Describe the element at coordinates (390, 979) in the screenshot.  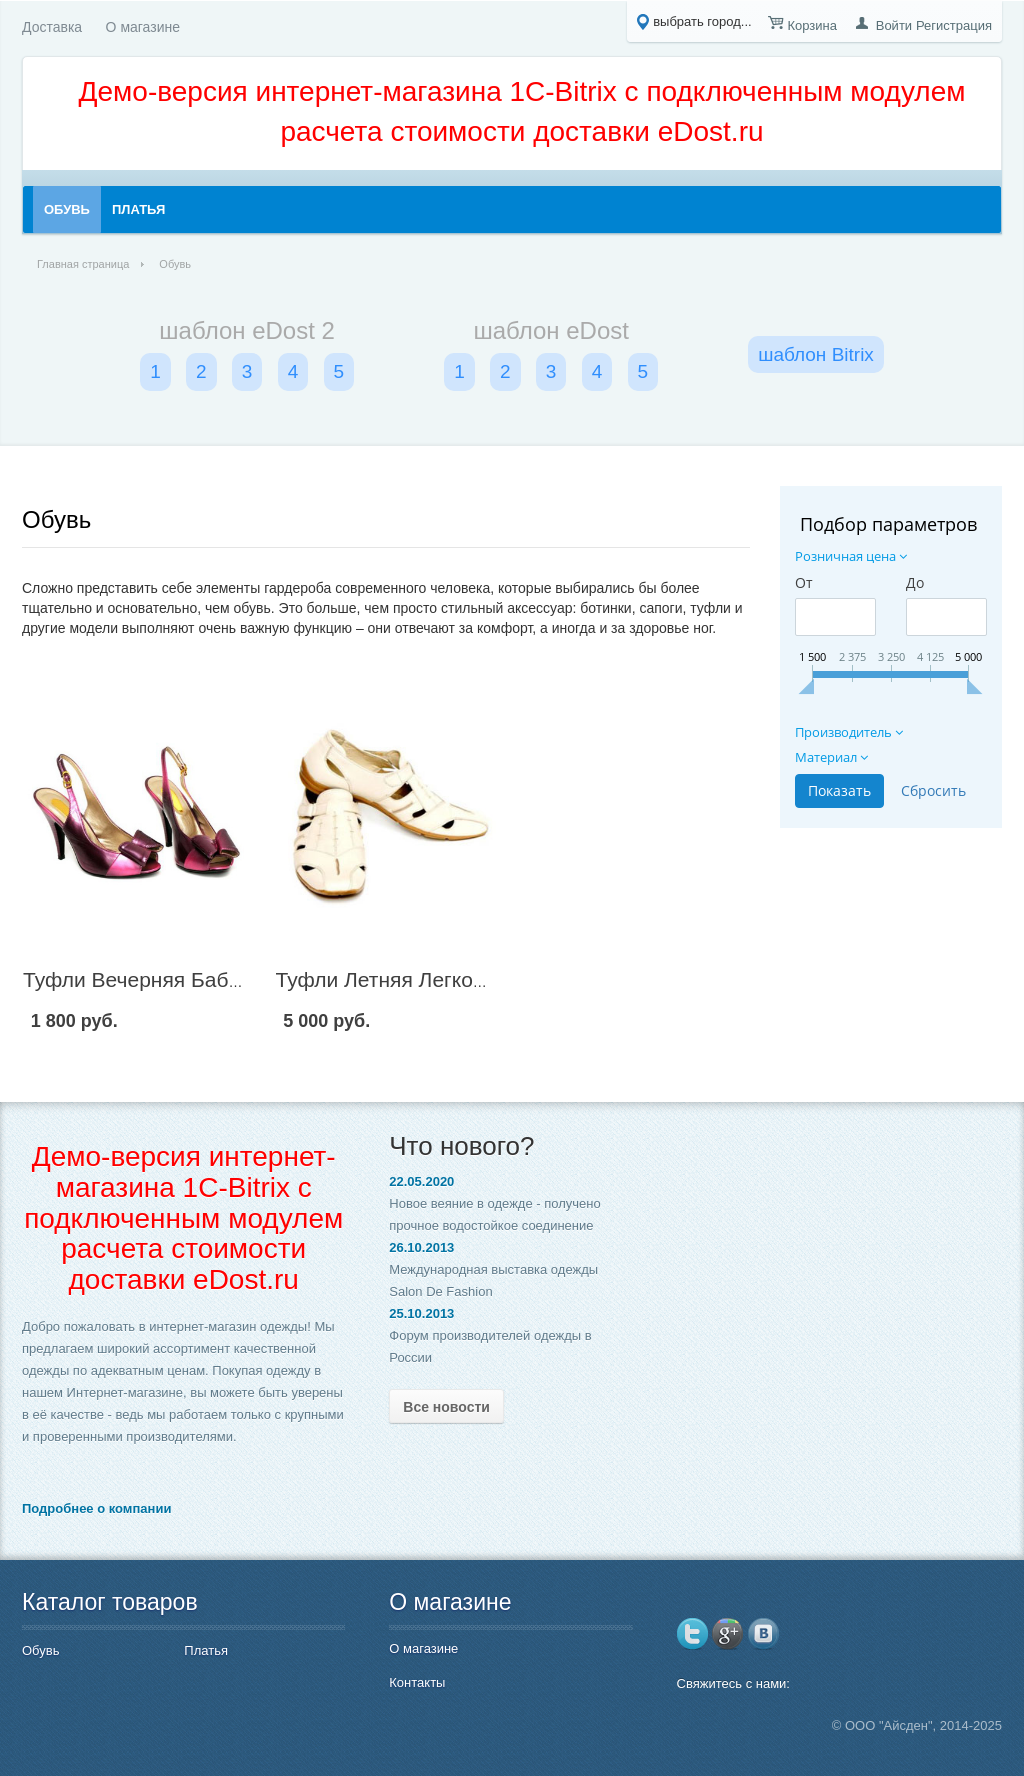
I see `Туфли Летняя Легкость` at that location.